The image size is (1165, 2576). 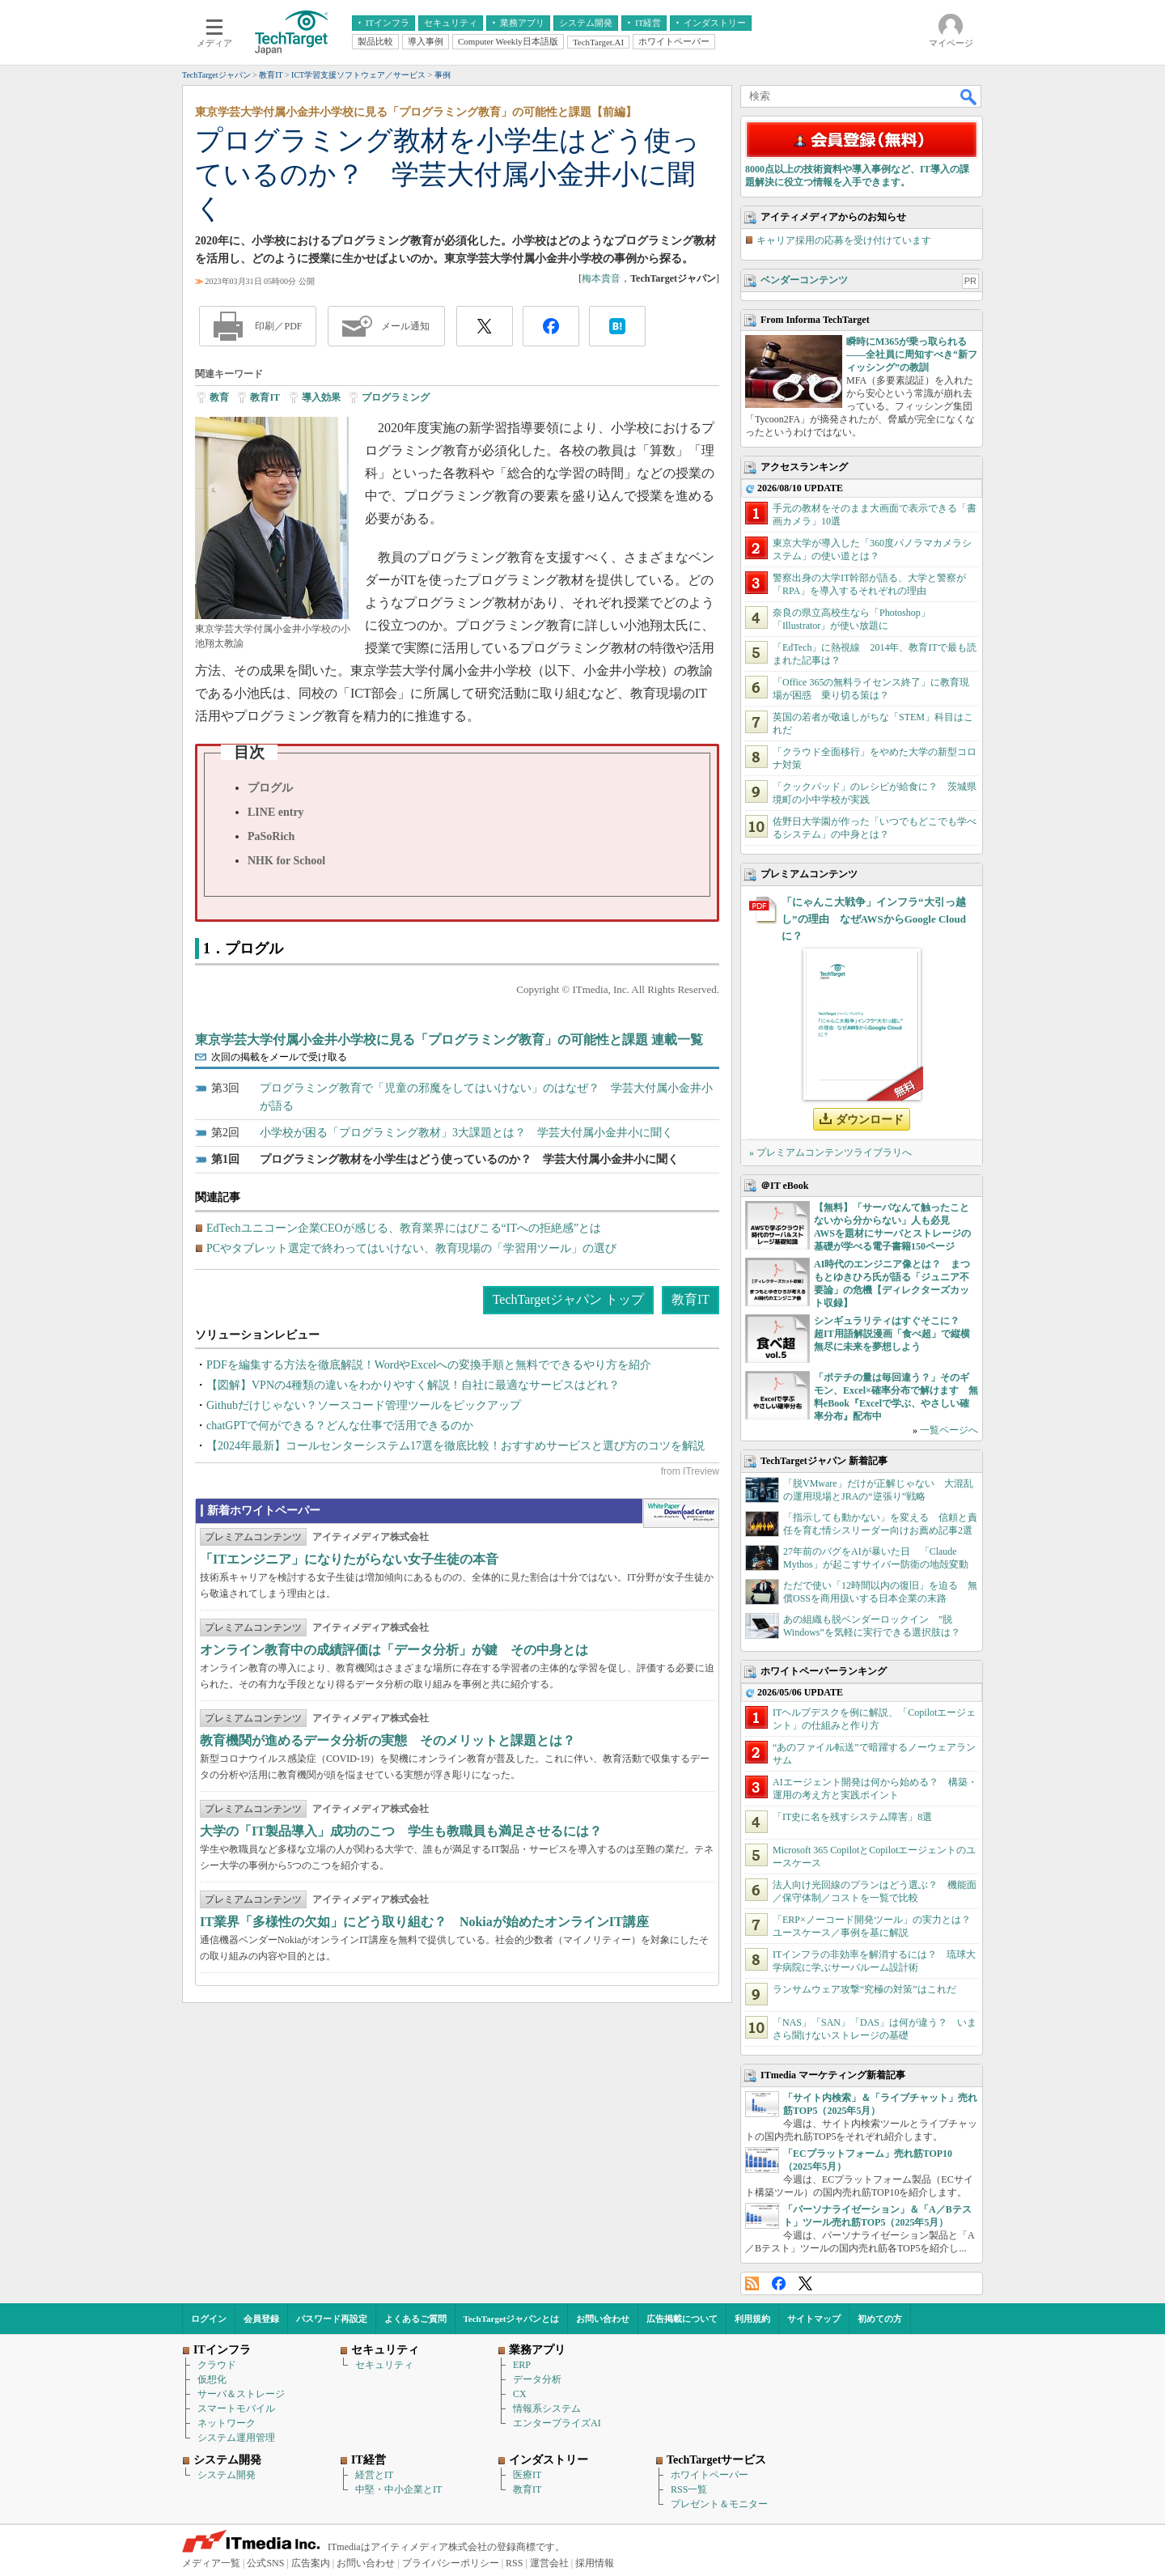 I want to click on 一覧ページへ, so click(x=949, y=1430).